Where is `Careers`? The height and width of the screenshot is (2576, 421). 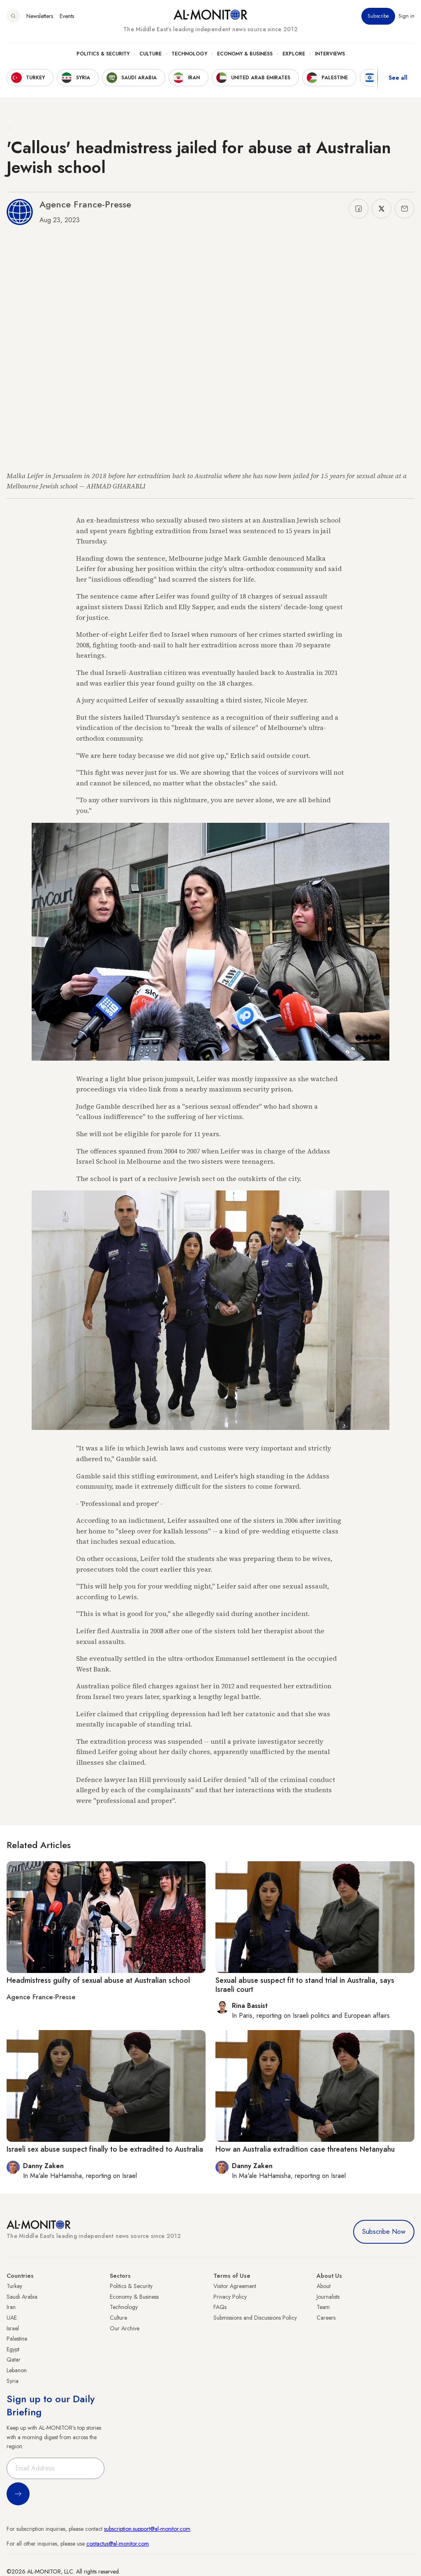 Careers is located at coordinates (326, 2318).